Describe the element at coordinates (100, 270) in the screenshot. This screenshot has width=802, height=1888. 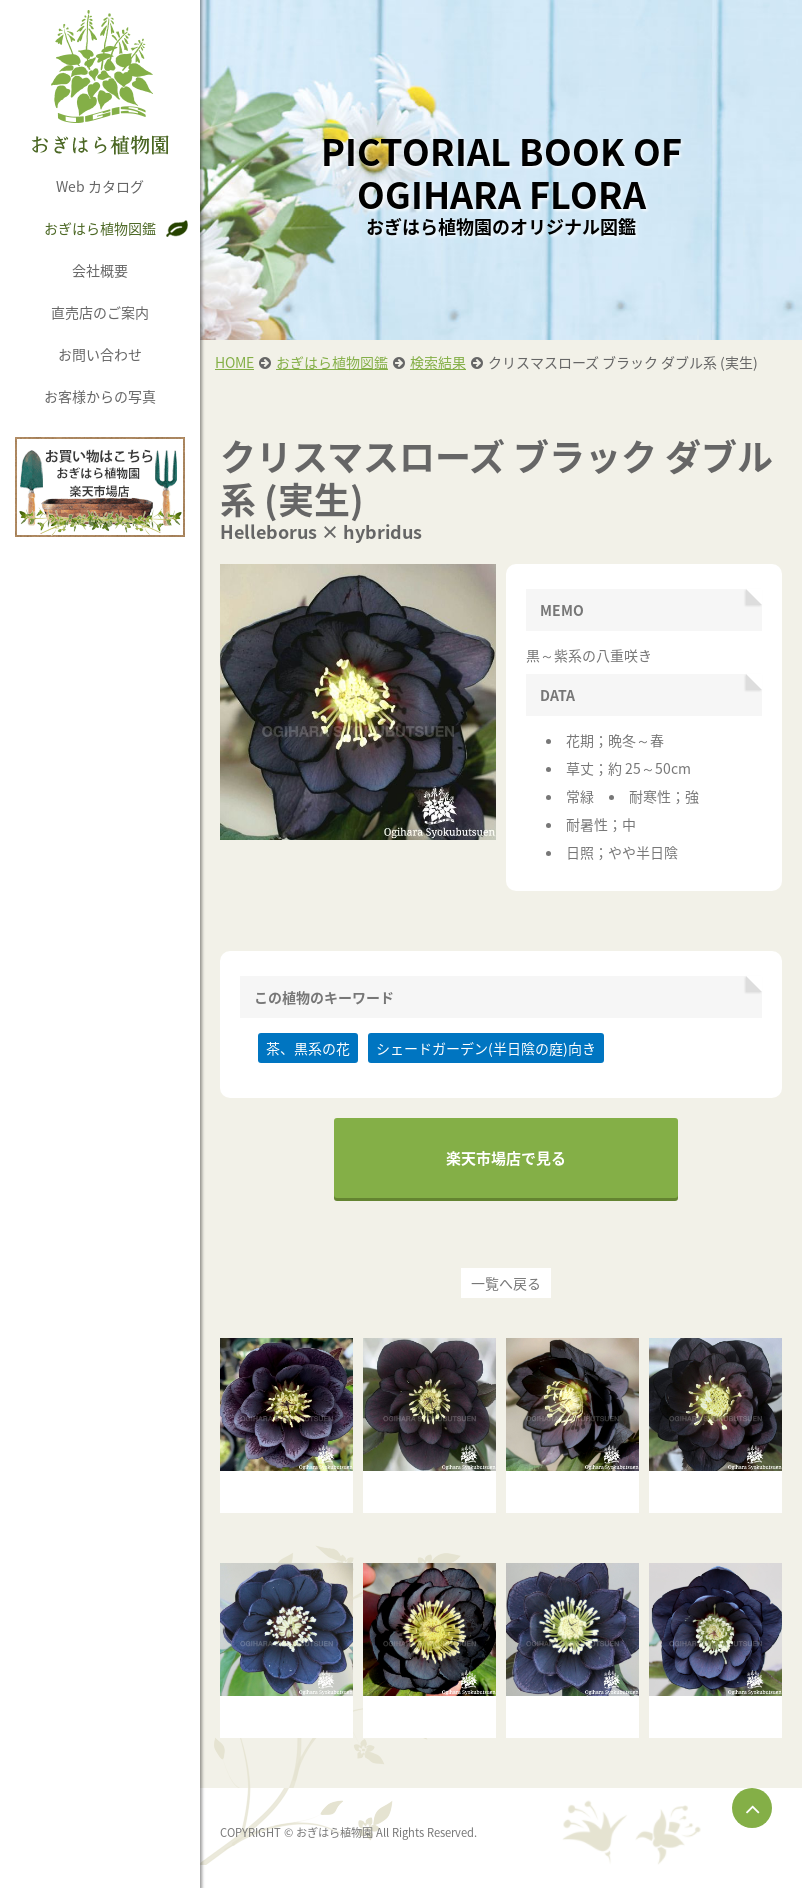
I see `会社概要` at that location.